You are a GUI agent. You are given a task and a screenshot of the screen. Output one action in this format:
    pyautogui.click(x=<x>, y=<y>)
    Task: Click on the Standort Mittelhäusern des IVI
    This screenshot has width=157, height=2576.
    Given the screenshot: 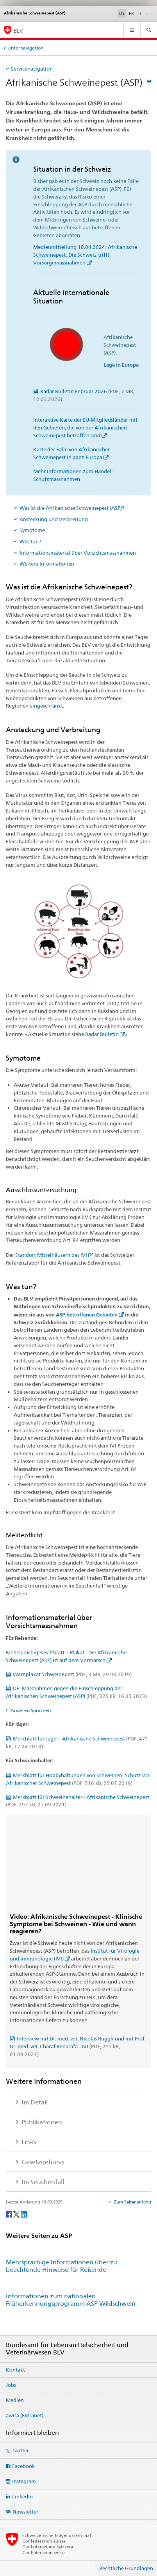 What is the action you would take?
    pyautogui.click(x=51, y=1255)
    